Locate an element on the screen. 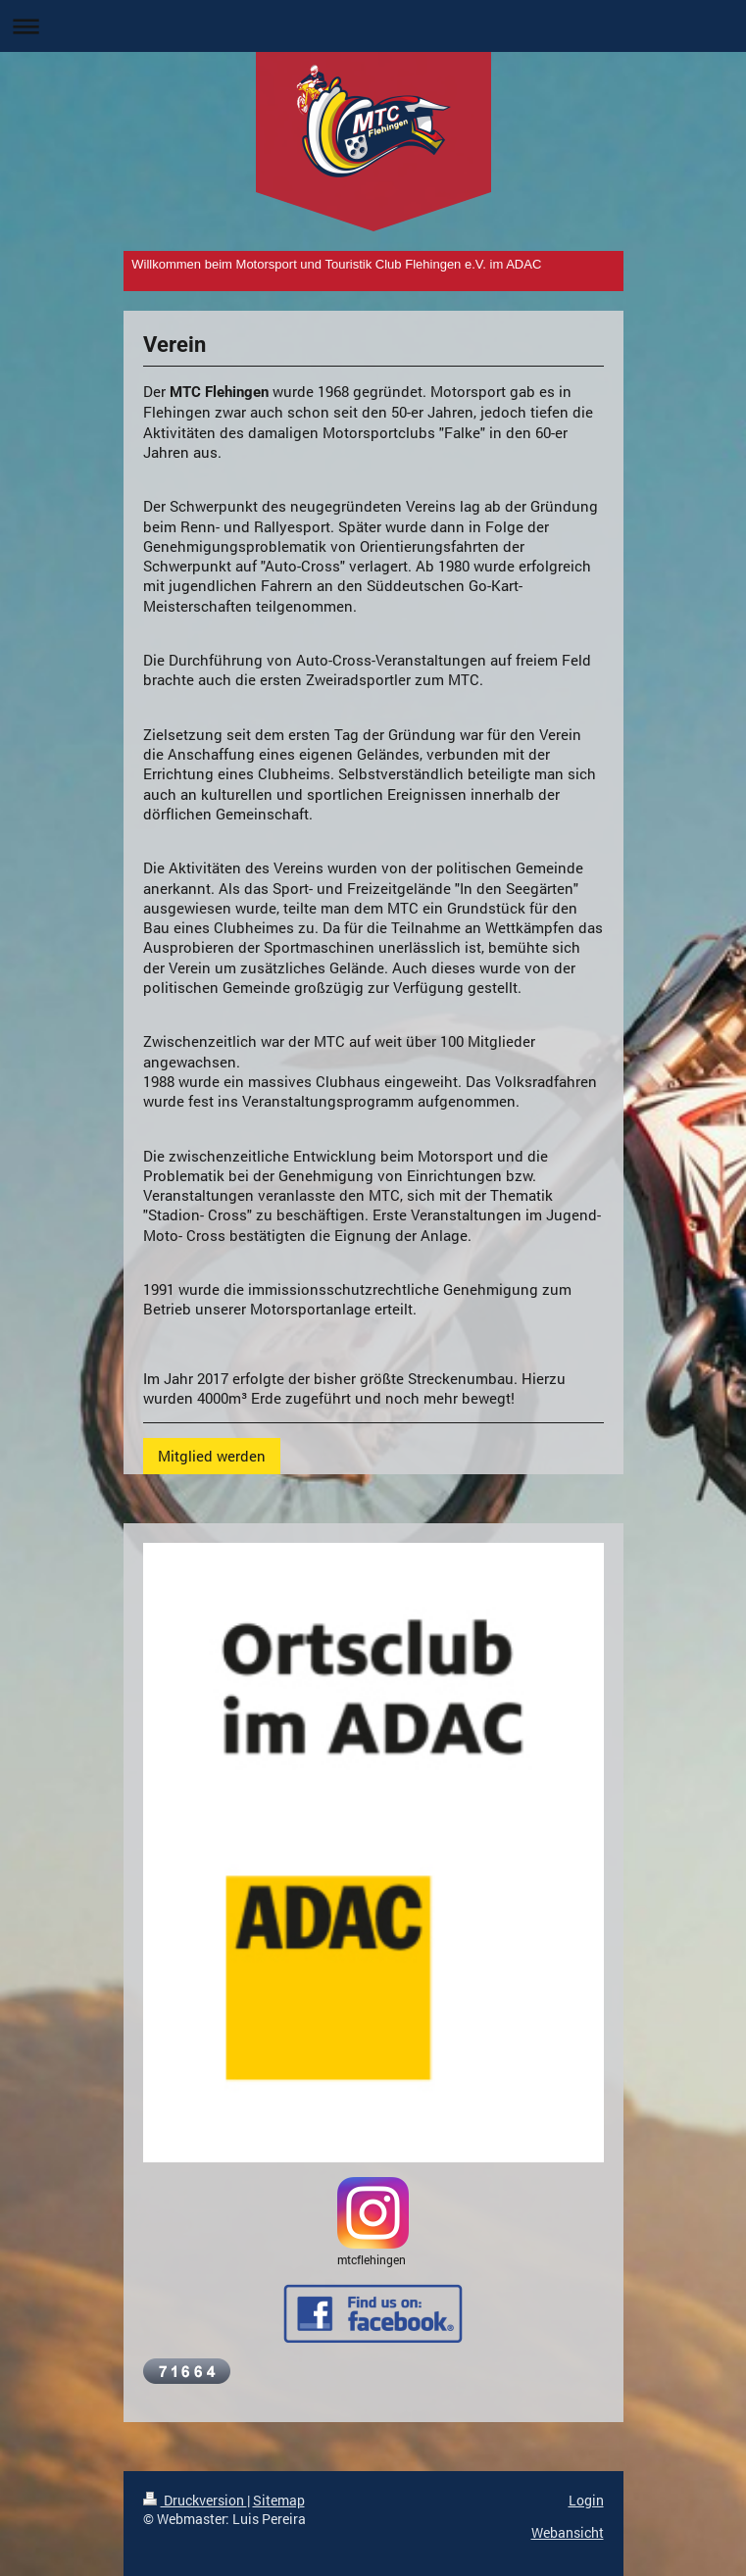 This screenshot has width=746, height=2576. Druckversion is located at coordinates (195, 2500).